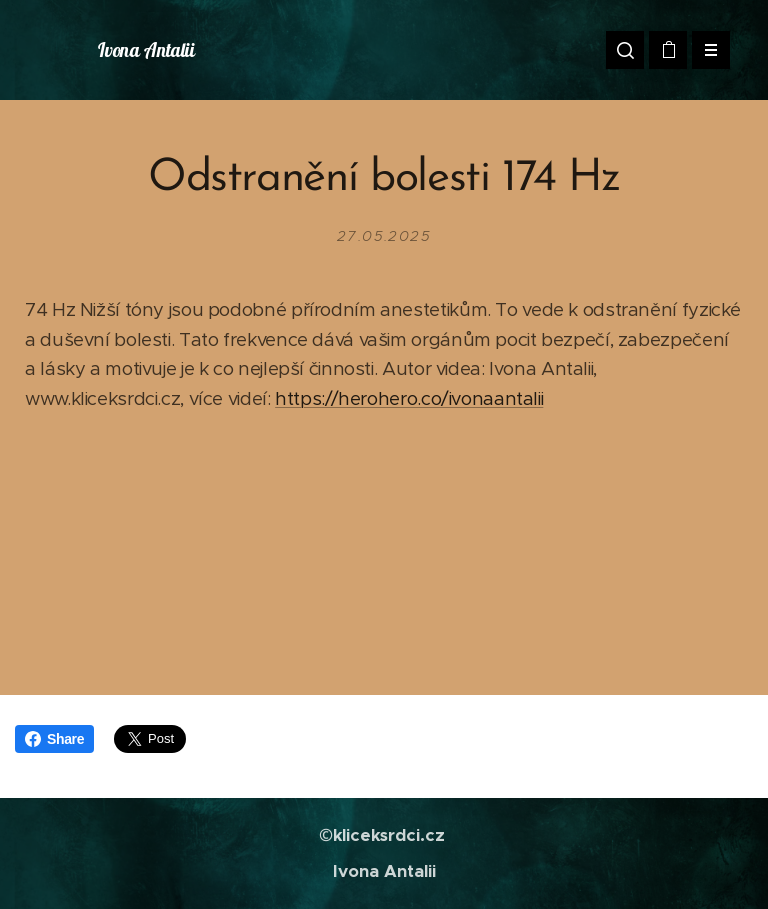  I want to click on Menu, so click(704, 50).